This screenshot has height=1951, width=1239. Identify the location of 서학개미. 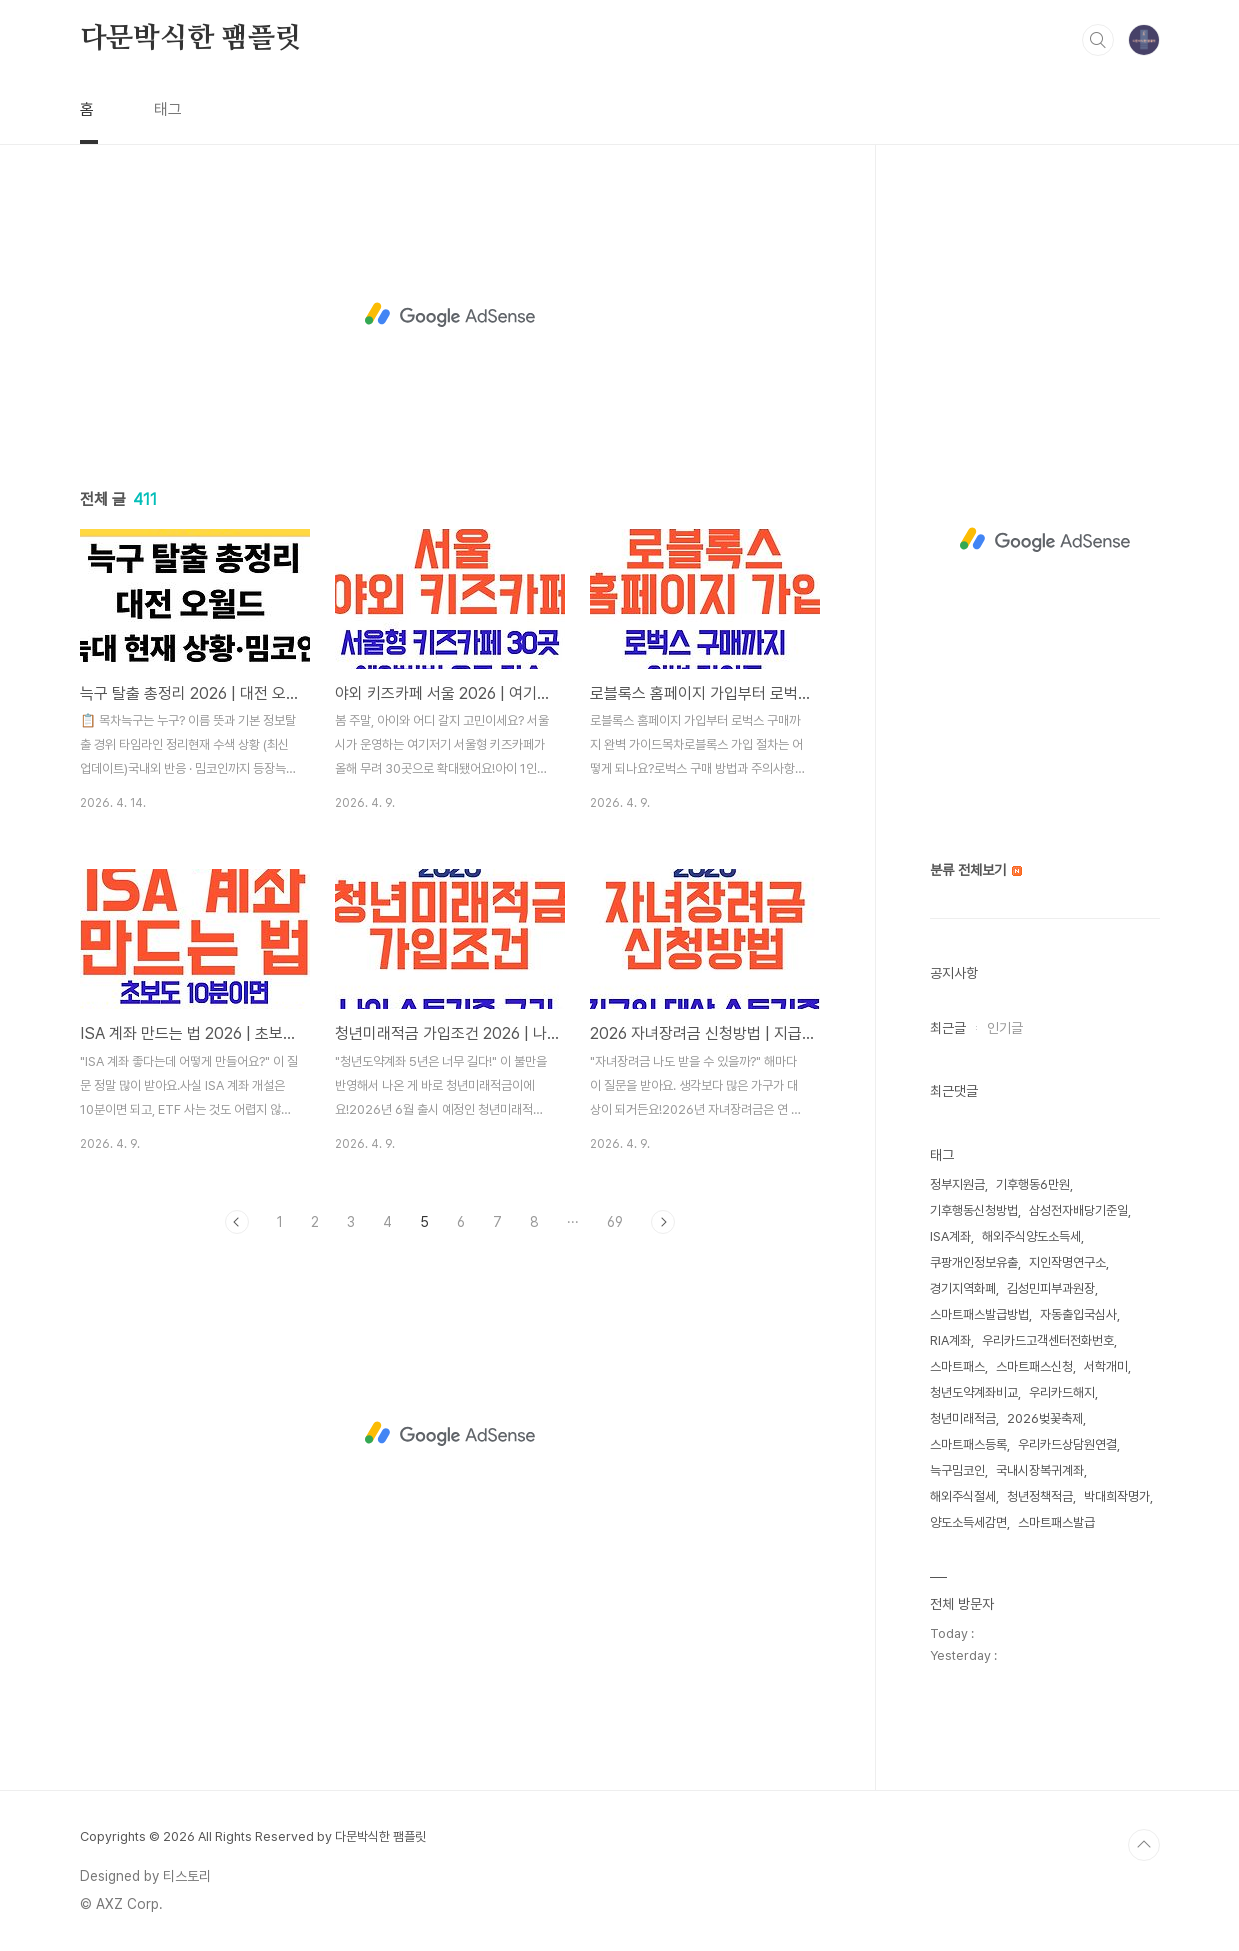
(1106, 1366).